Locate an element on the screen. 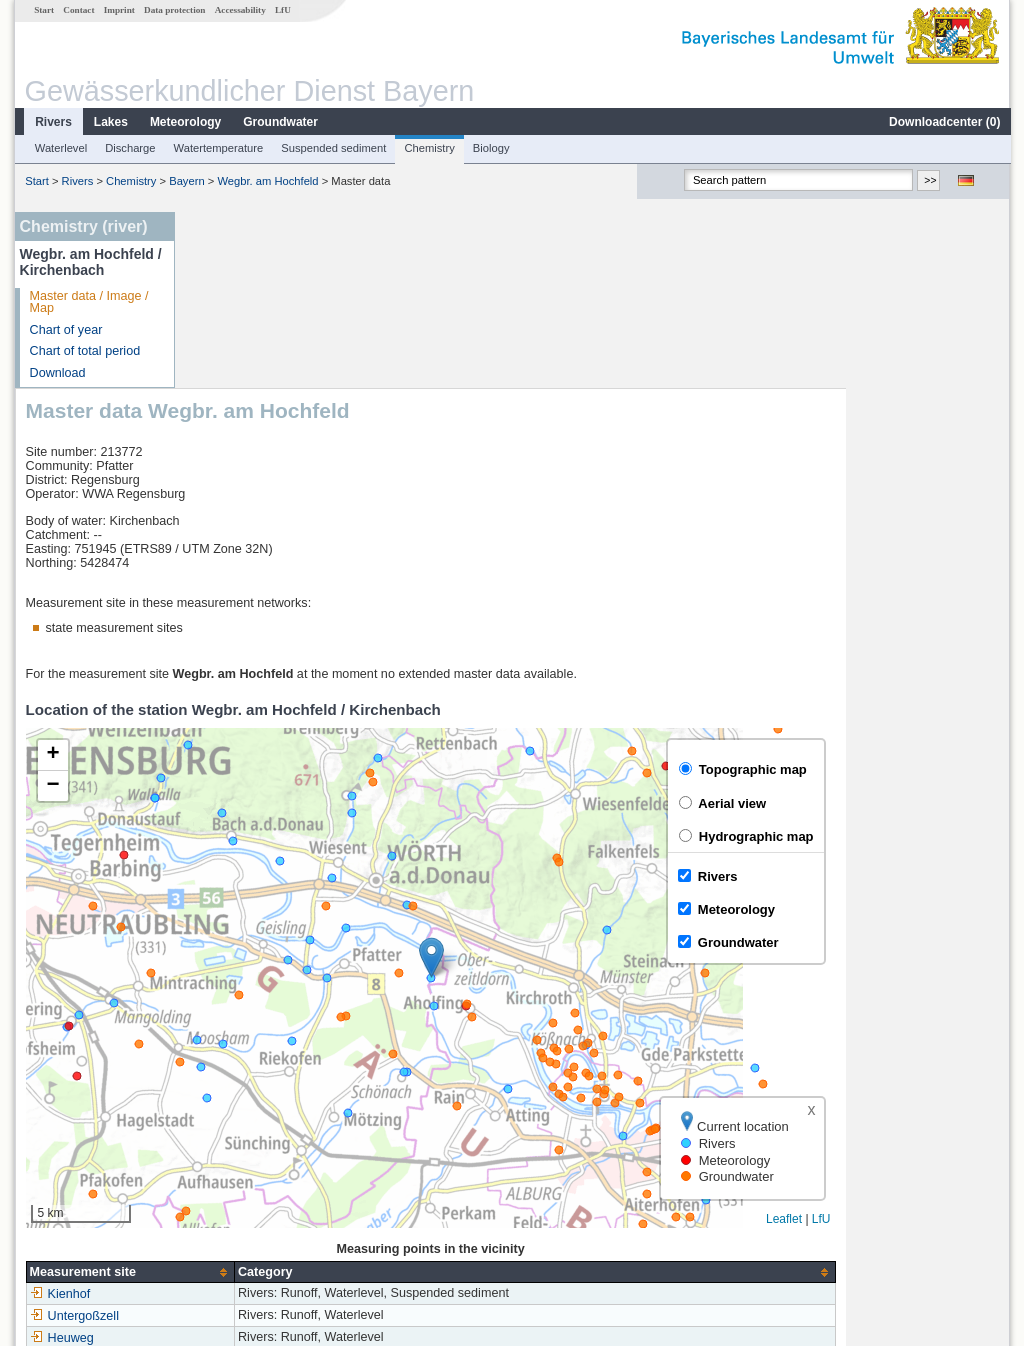 This screenshot has height=1346, width=1024. Start is located at coordinates (43, 10).